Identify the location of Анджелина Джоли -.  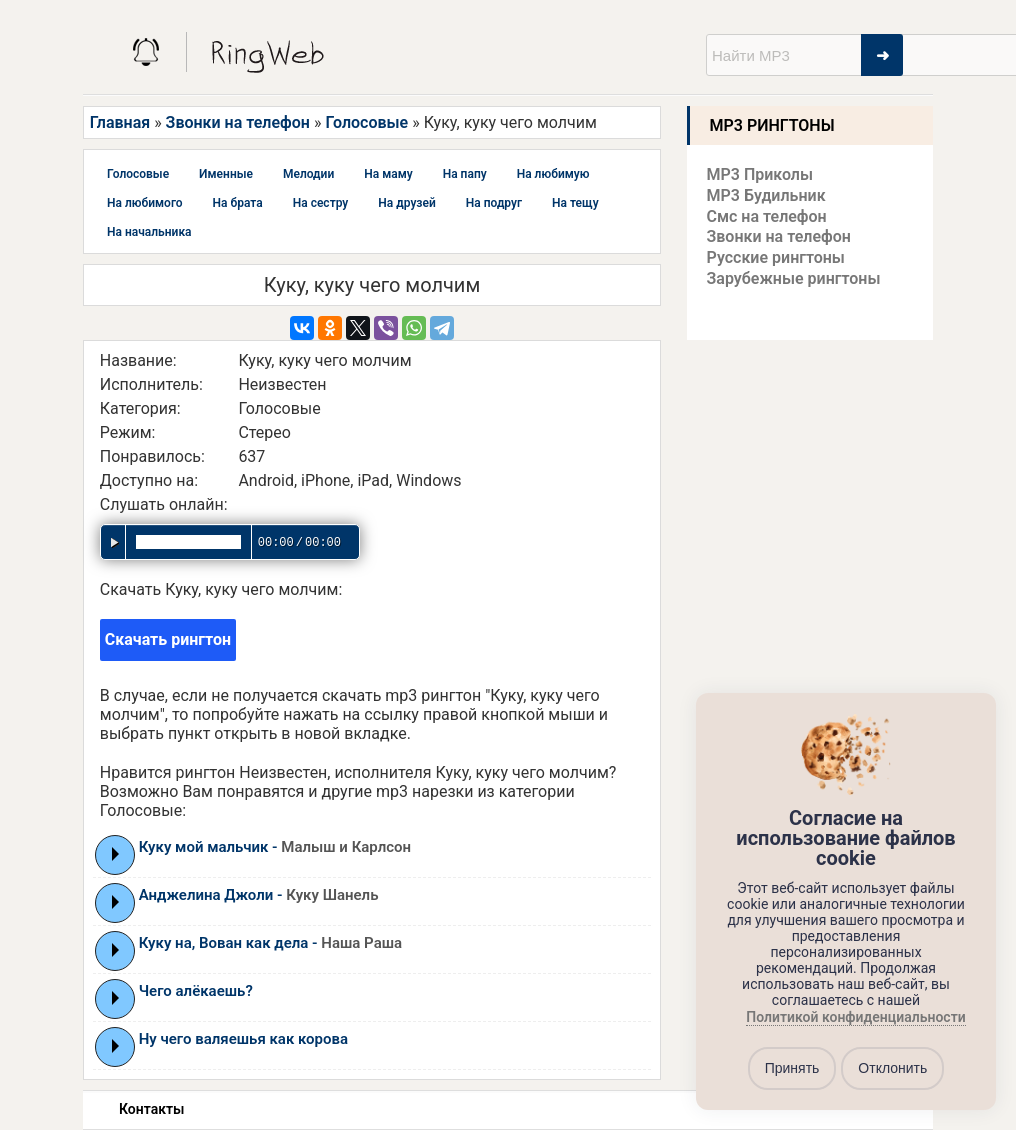
(259, 895).